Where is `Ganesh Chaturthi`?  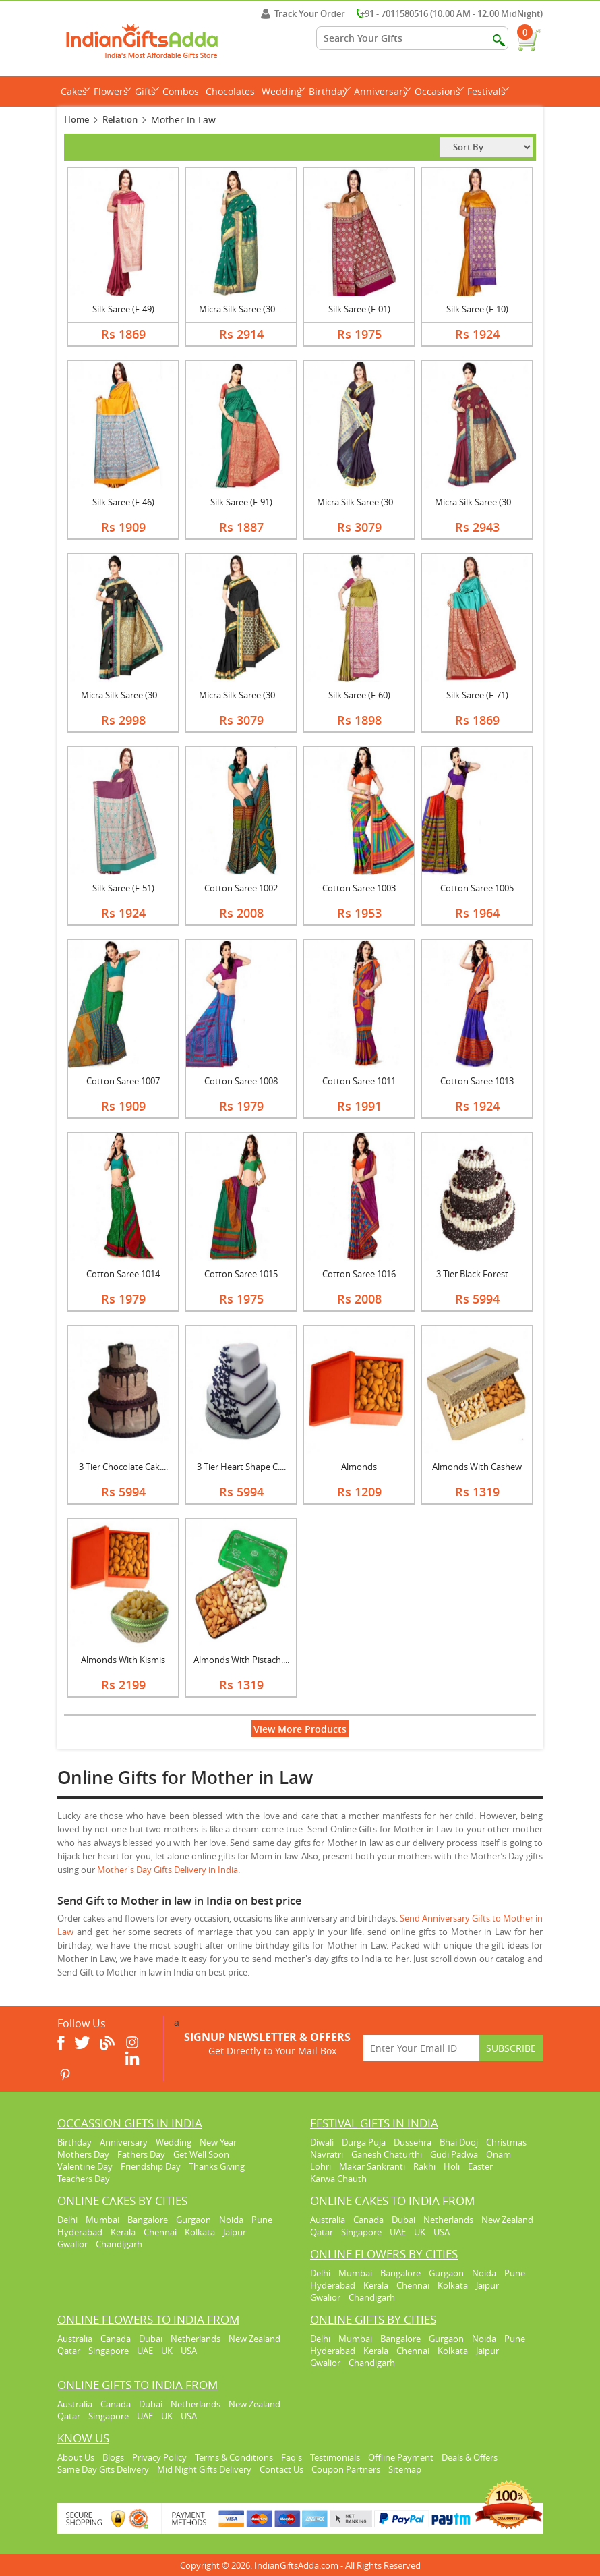
Ganesh Chaturthi is located at coordinates (386, 2154).